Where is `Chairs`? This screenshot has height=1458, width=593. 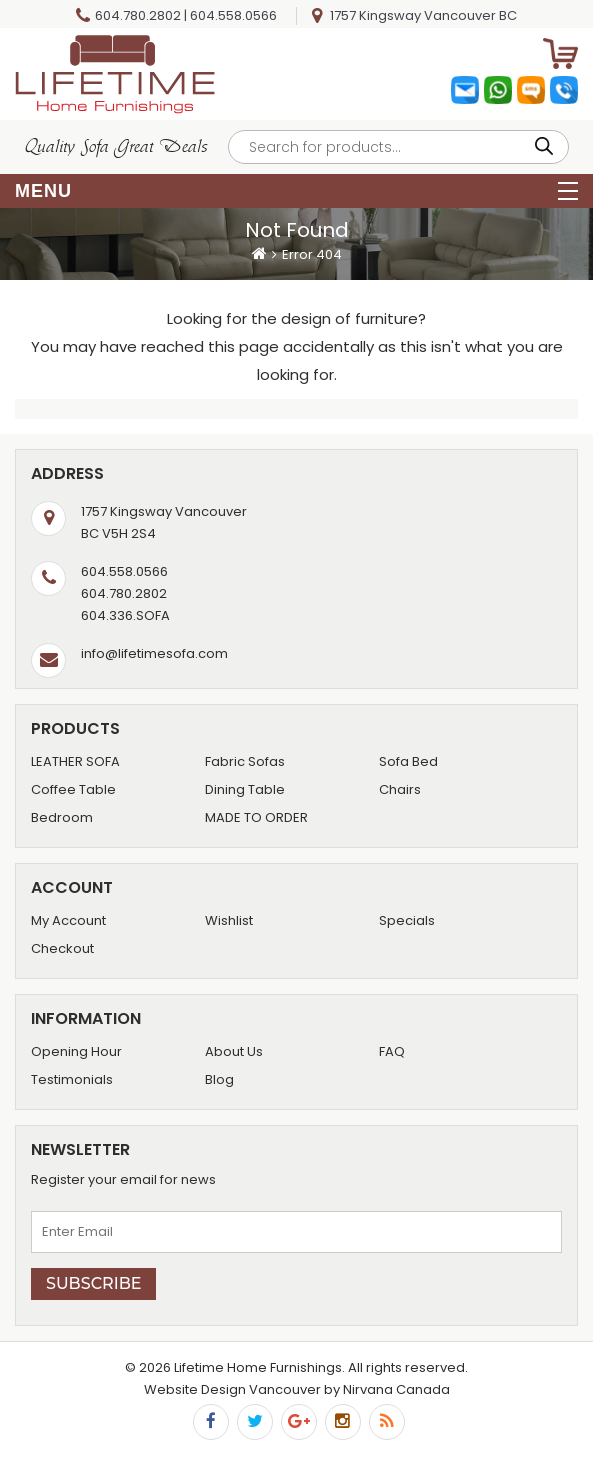
Chairs is located at coordinates (400, 789).